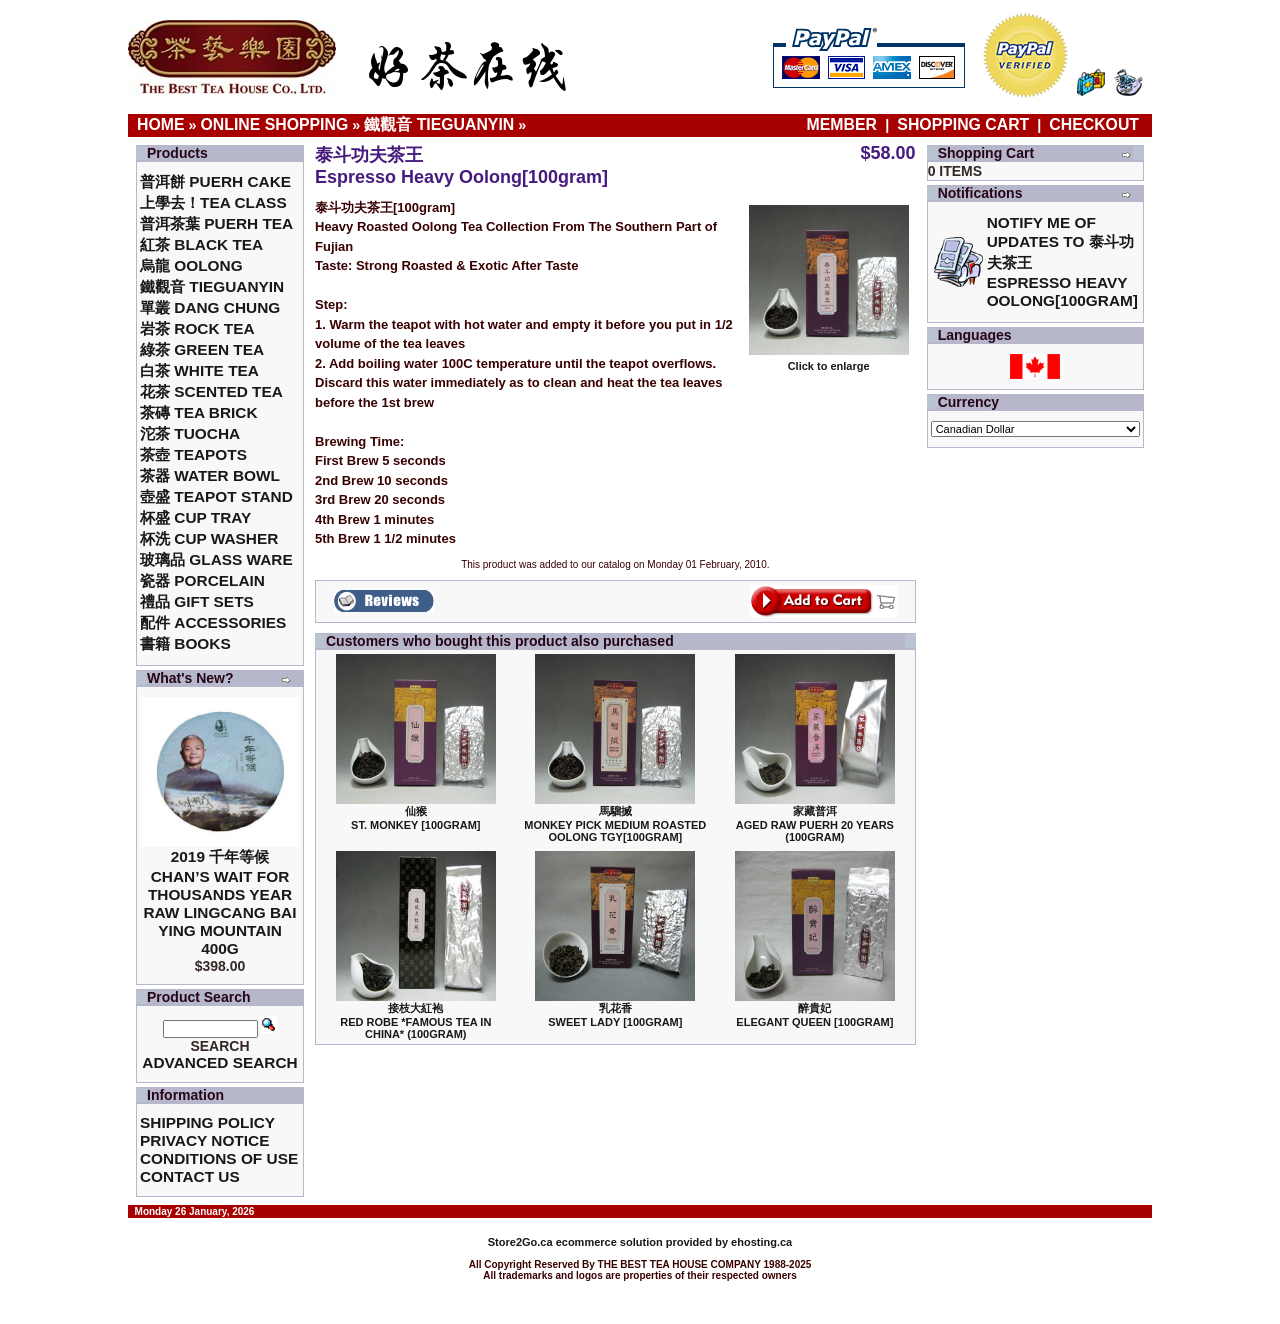 The image size is (1280, 1324). I want to click on 書籍 Books, so click(185, 643).